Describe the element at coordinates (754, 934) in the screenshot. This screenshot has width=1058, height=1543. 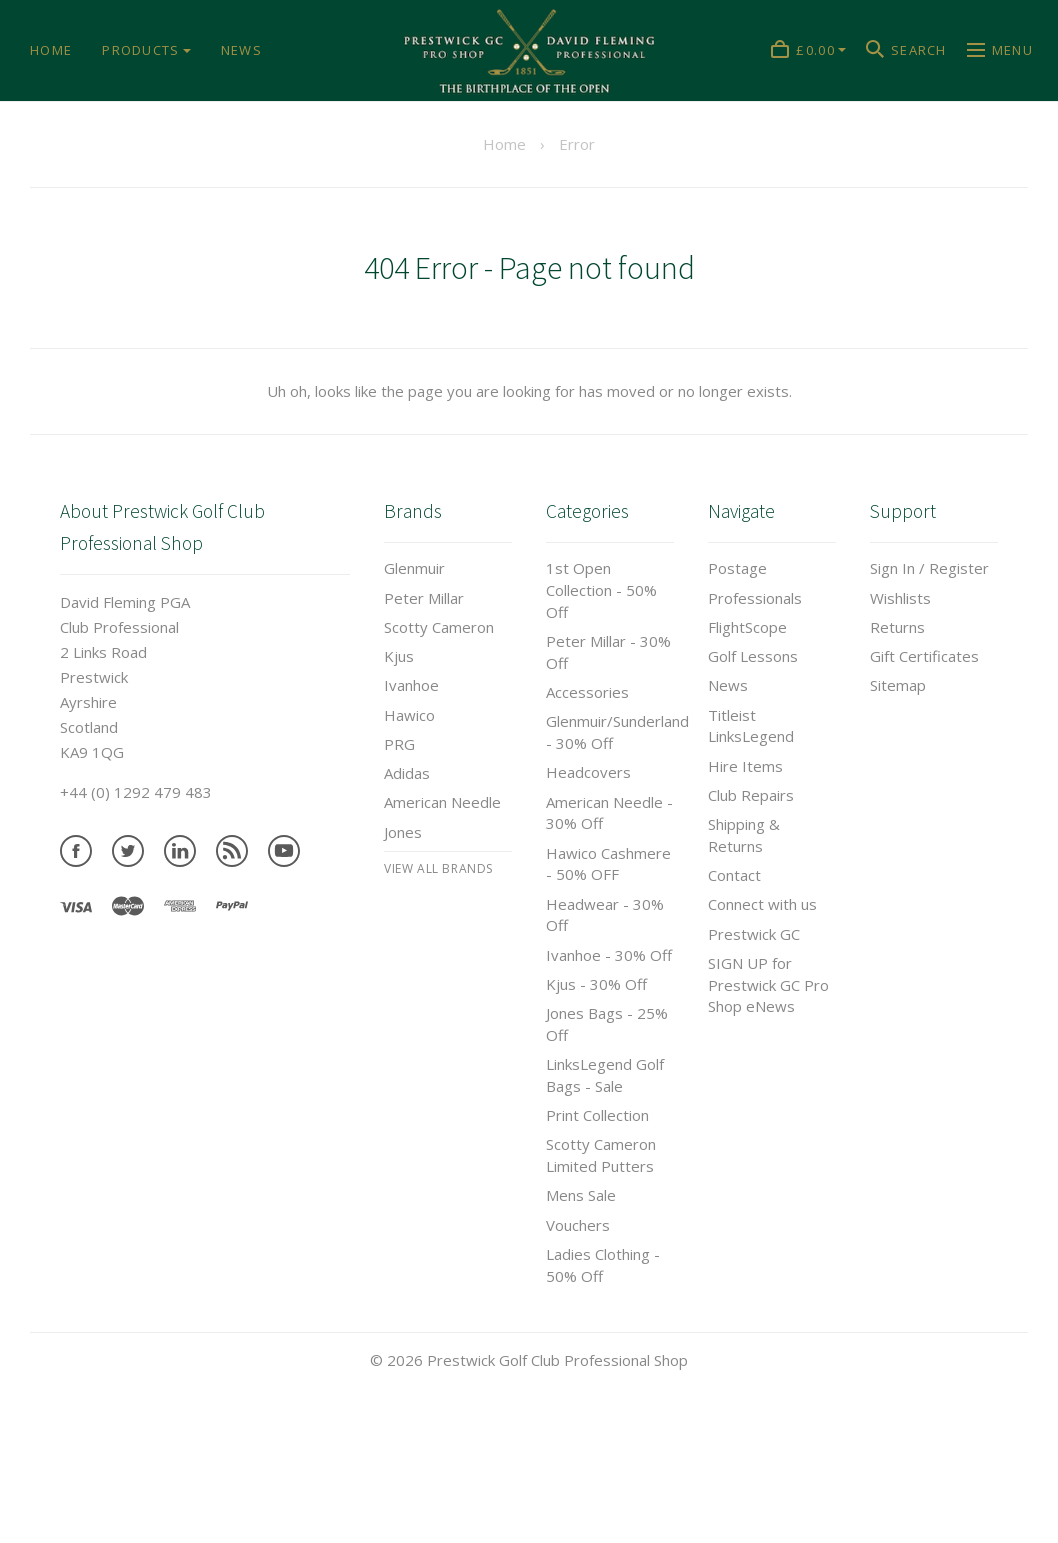
I see `Prestwick GC` at that location.